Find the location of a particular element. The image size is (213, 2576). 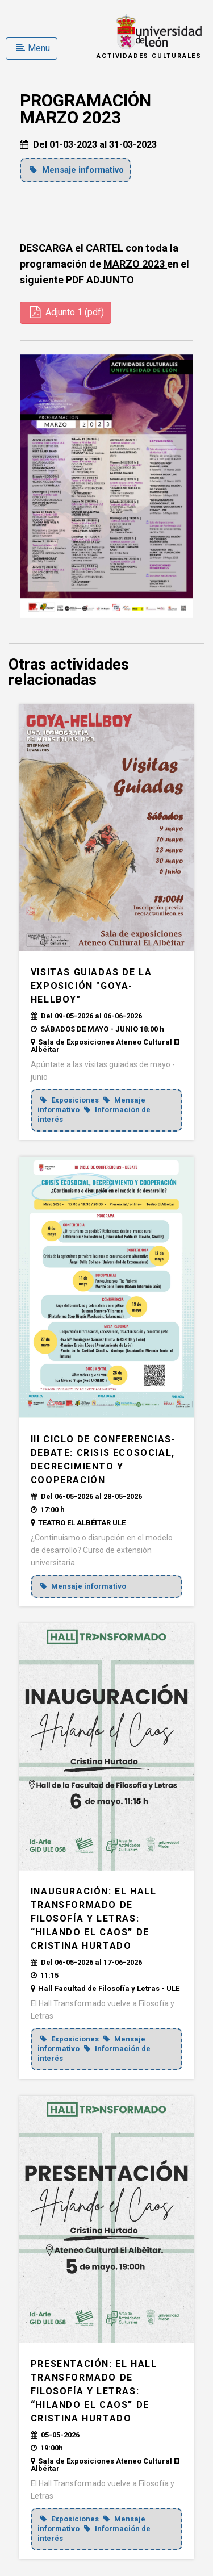

PRESENTACIÓN: El Hall Transformado de Filosofía y Letras: “Hilando el caos” de Cristina Hurtado is located at coordinates (94, 2391).